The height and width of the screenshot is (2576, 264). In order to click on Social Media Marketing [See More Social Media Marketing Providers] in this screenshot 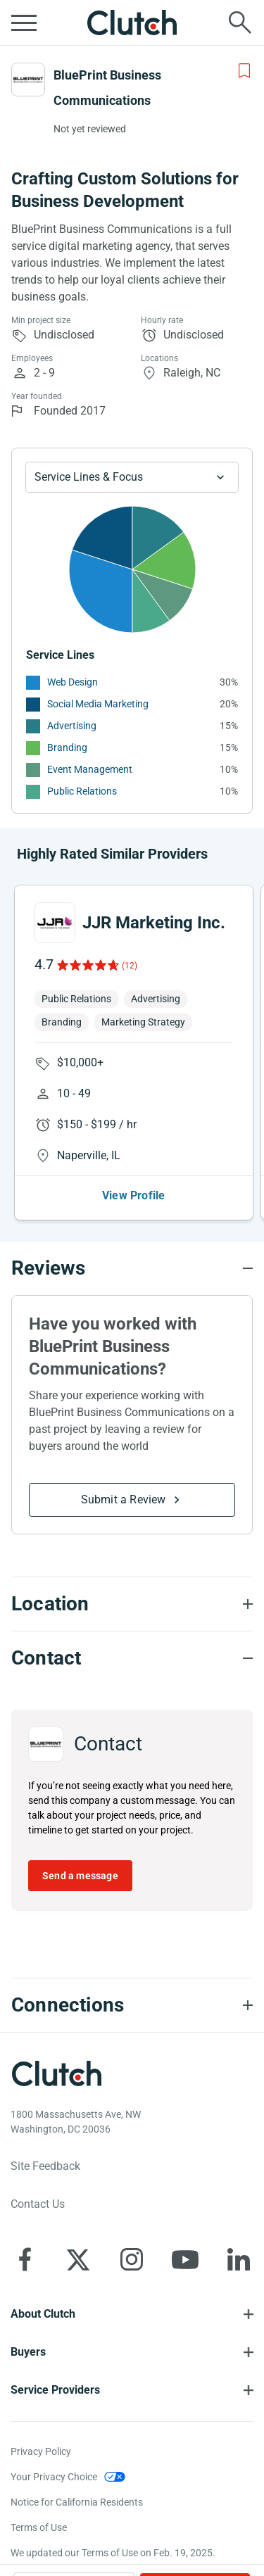, I will do `click(98, 703)`.